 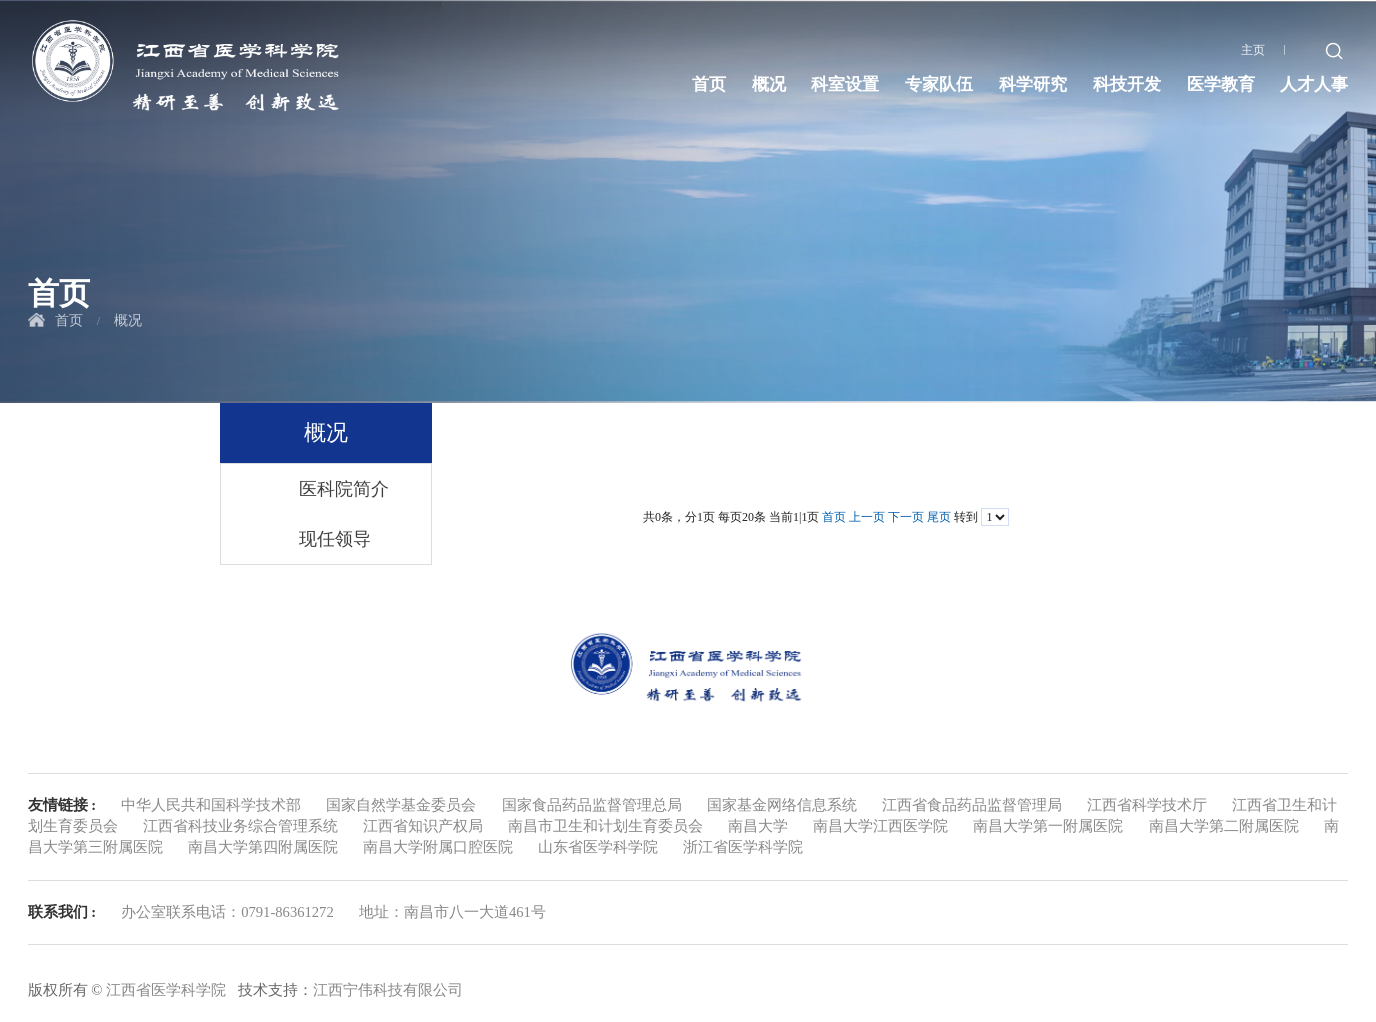 What do you see at coordinates (452, 912) in the screenshot?
I see `地址：南昌市八一大道461号` at bounding box center [452, 912].